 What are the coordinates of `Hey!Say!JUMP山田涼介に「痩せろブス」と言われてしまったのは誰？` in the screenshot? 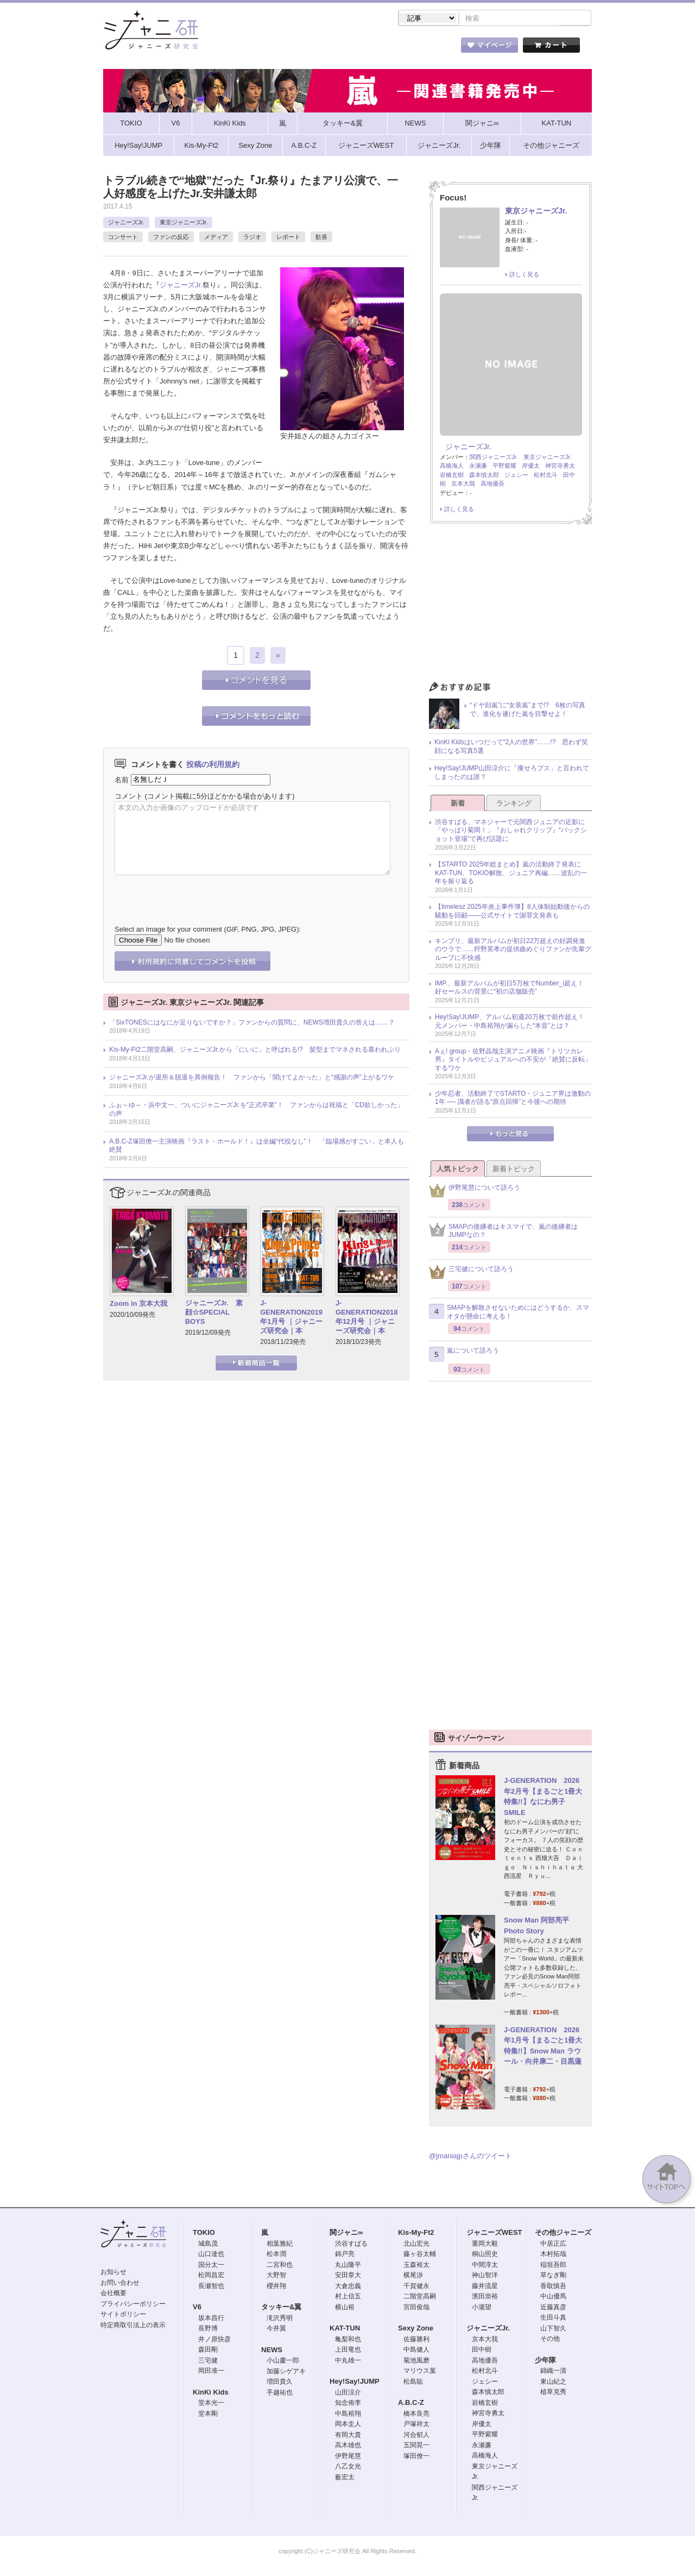 It's located at (511, 773).